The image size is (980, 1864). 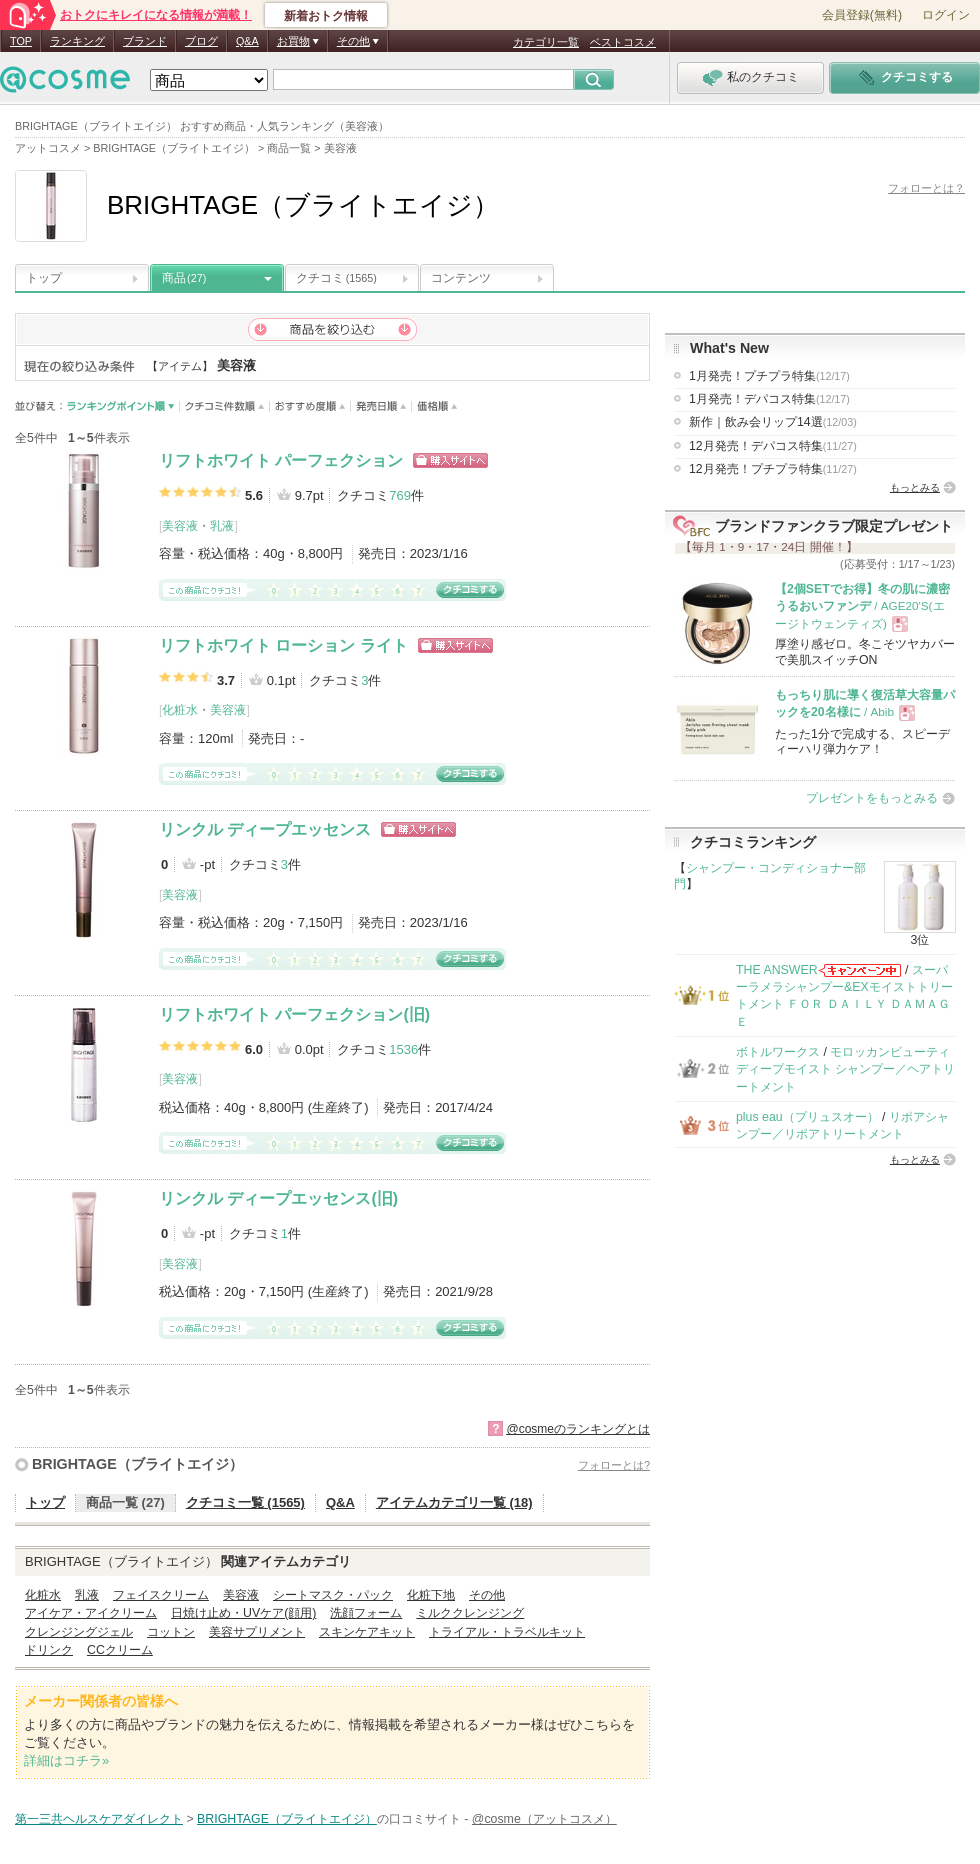 I want to click on カテゴリ一覧, so click(x=546, y=42).